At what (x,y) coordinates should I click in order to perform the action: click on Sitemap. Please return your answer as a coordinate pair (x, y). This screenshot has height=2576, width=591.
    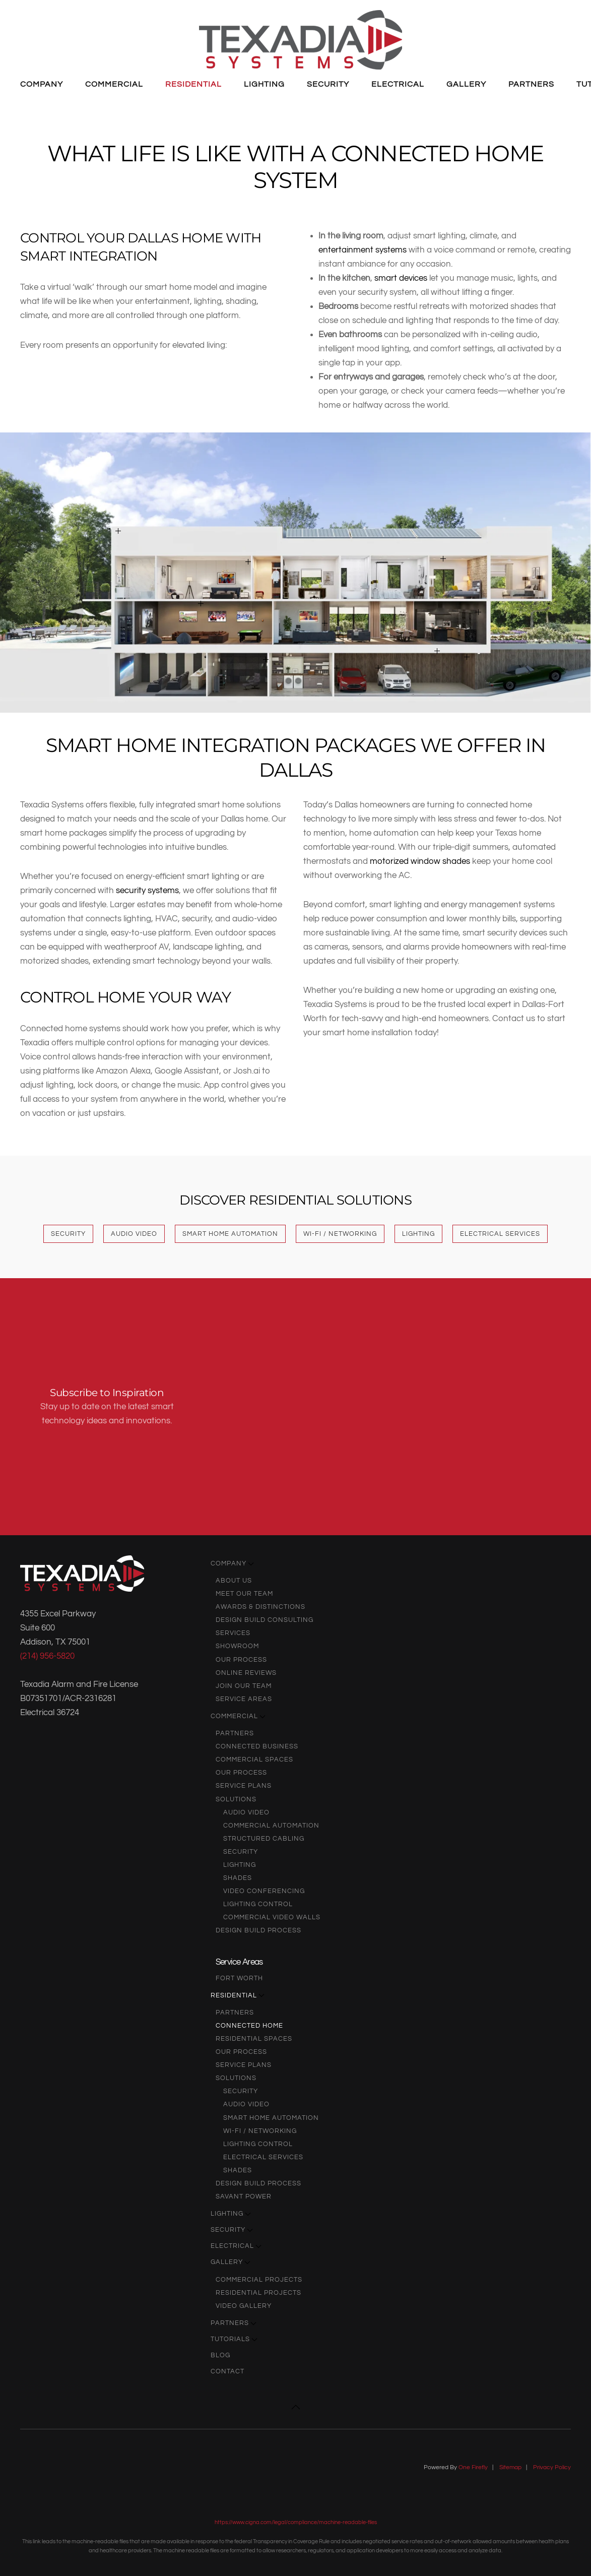
    Looking at the image, I should click on (510, 2467).